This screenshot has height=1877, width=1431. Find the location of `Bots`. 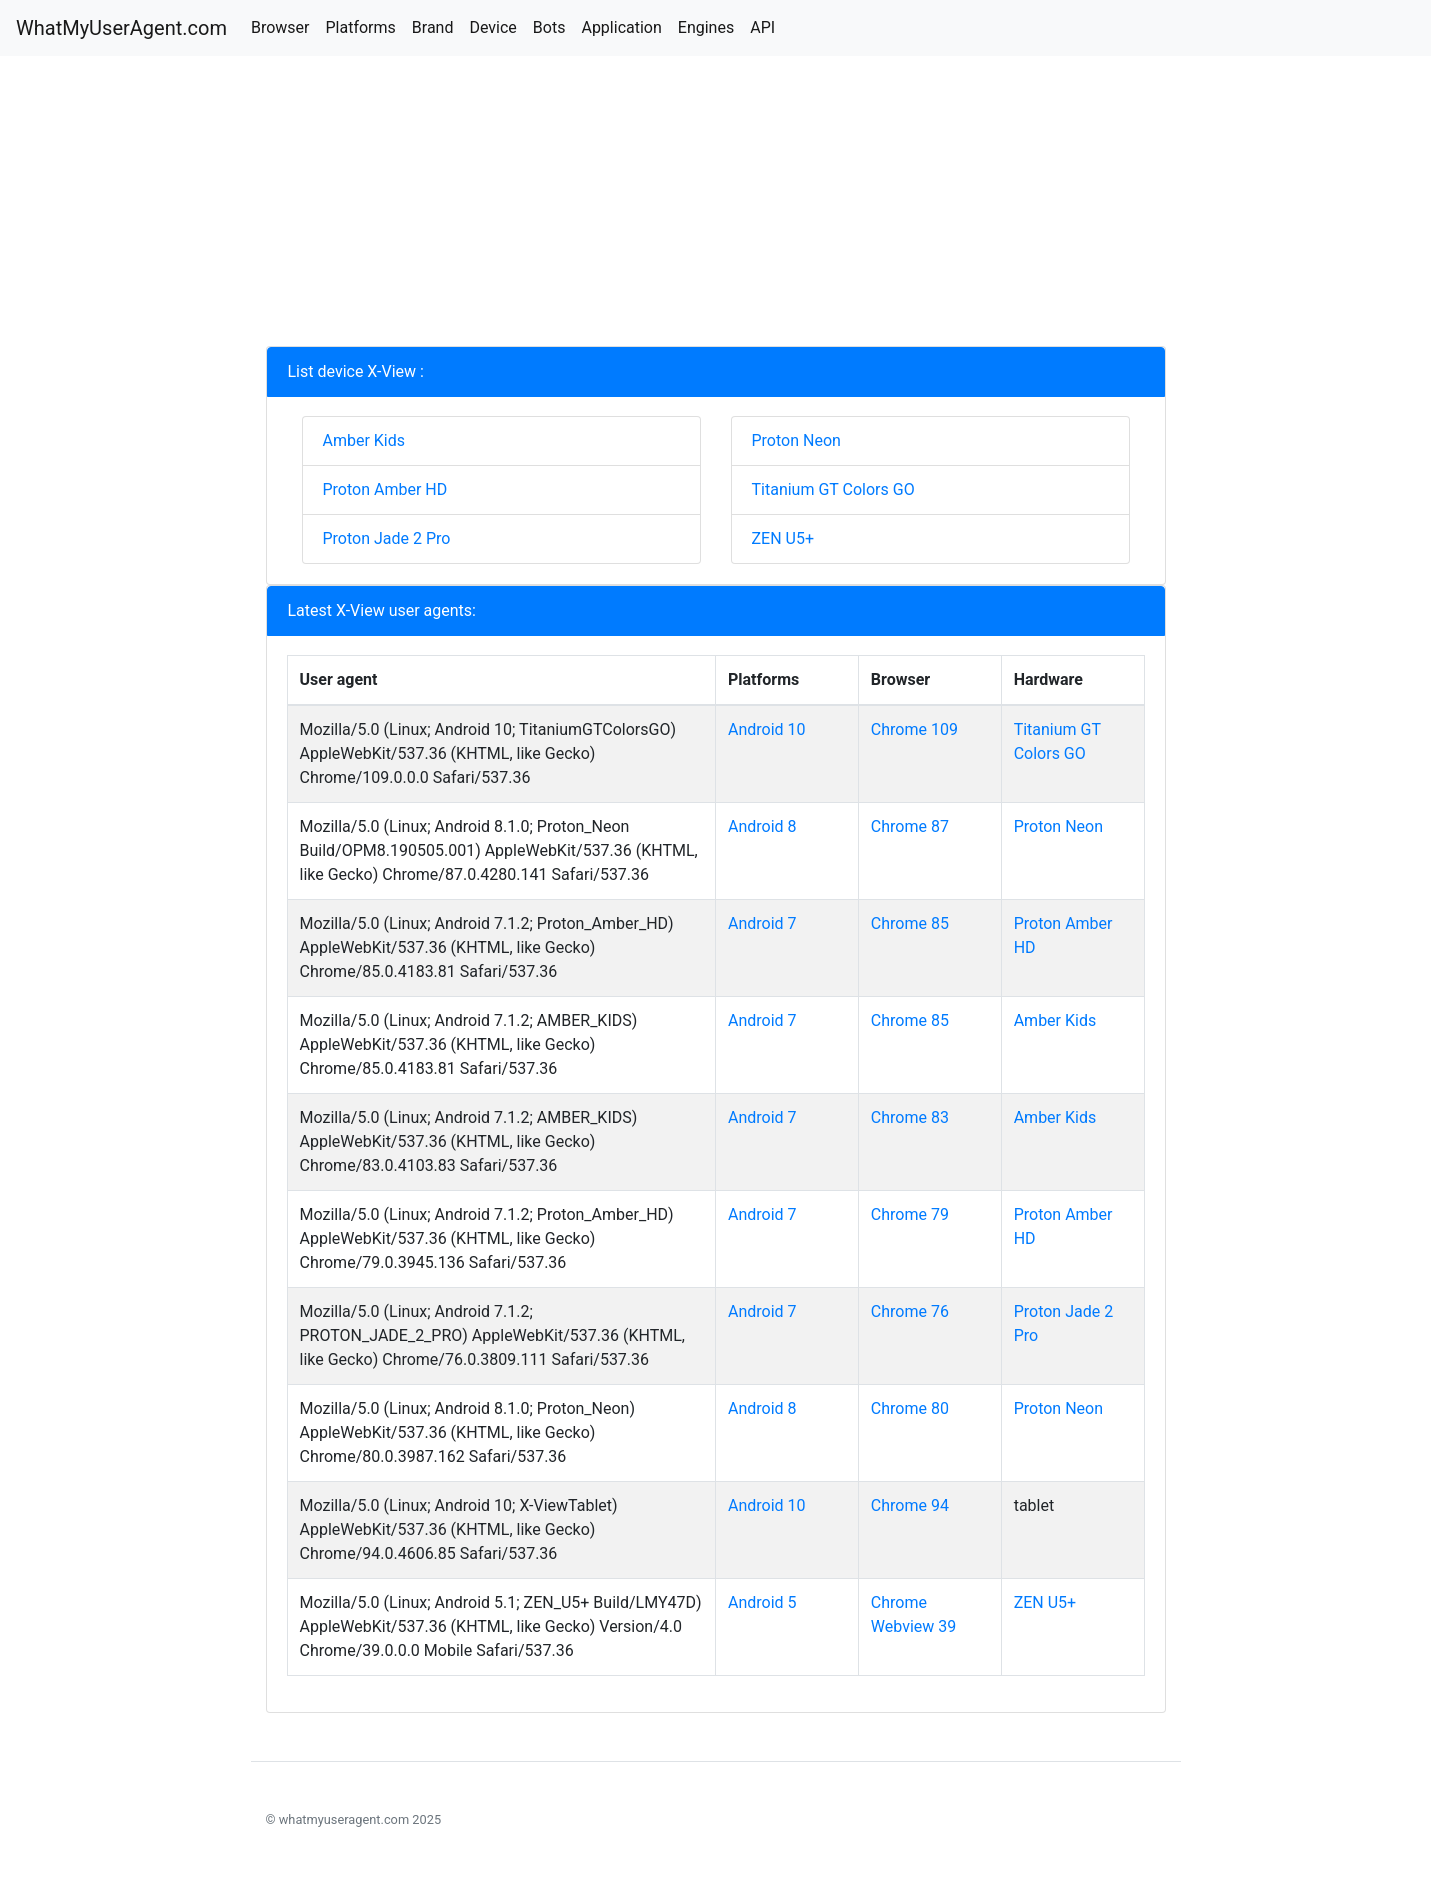

Bots is located at coordinates (549, 27).